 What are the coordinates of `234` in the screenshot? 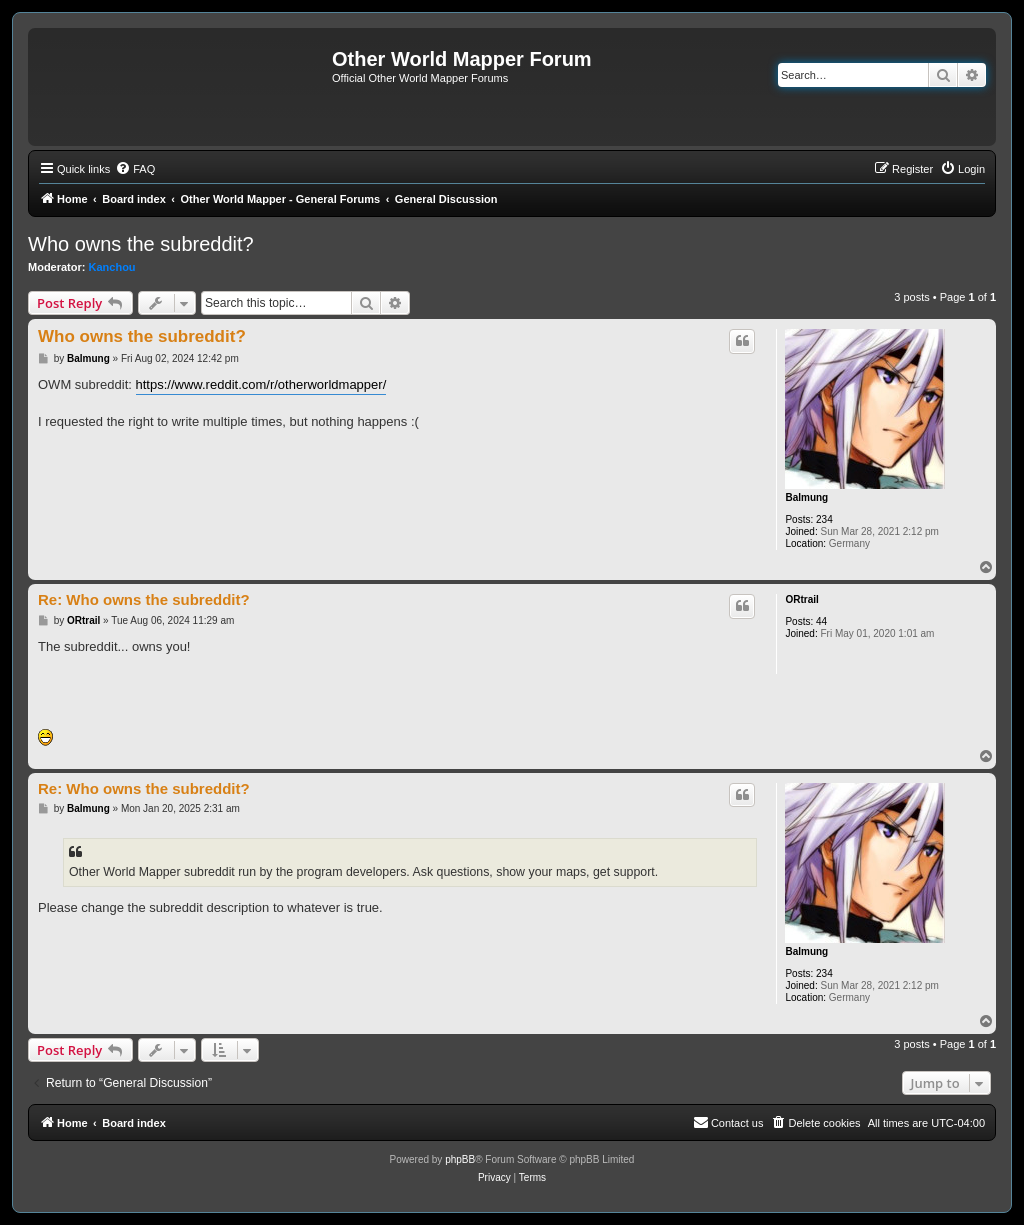 It's located at (824, 519).